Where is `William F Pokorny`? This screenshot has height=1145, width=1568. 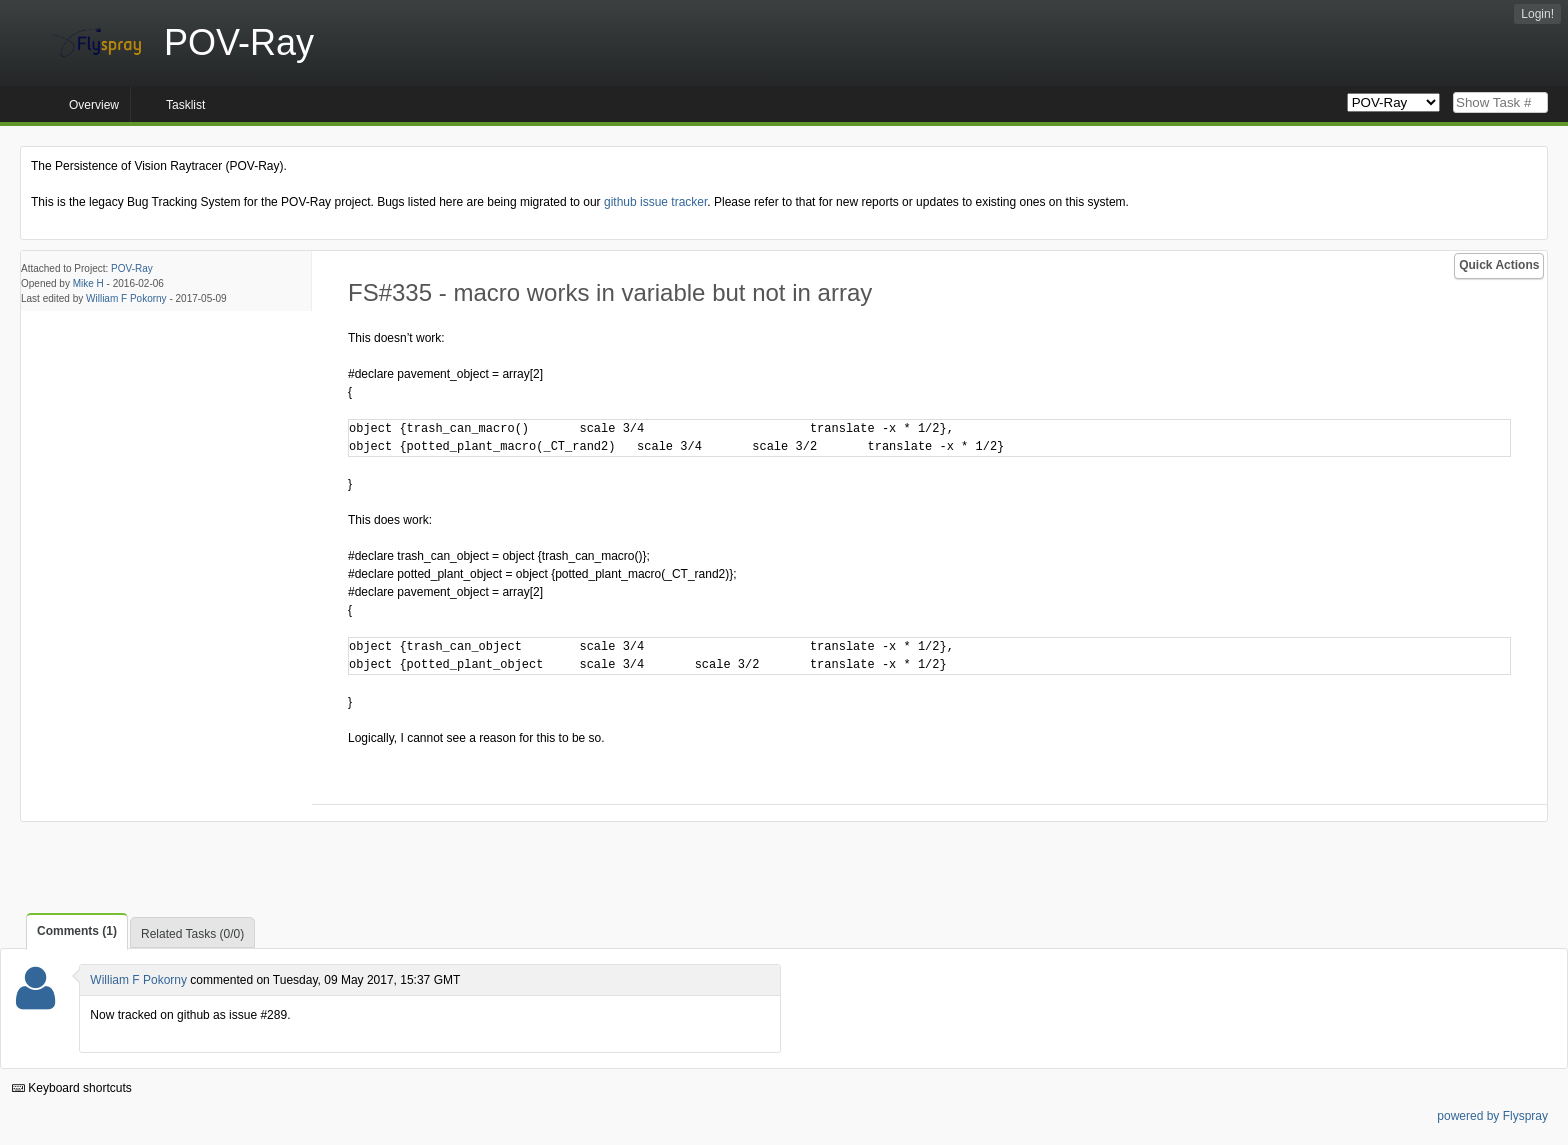 William F Pokorny is located at coordinates (126, 298).